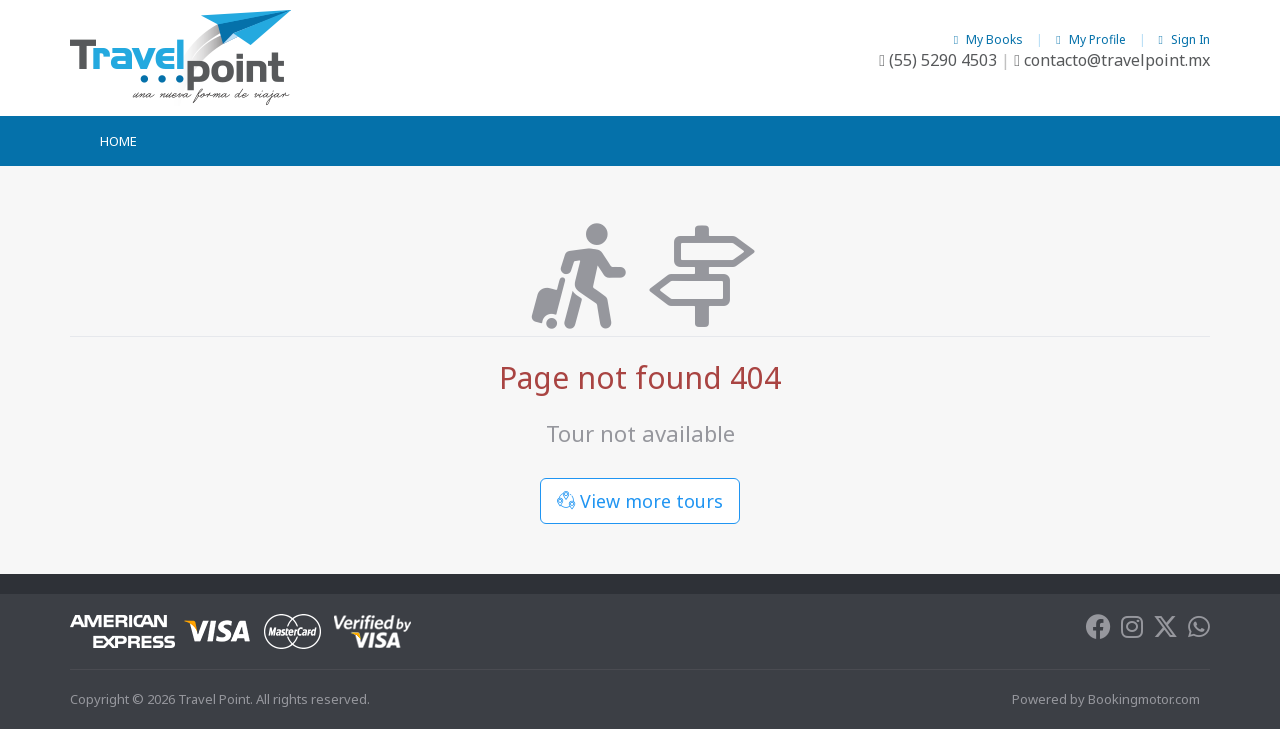 The image size is (1280, 729). Describe the element at coordinates (1199, 631) in the screenshot. I see `[Whatsapp]` at that location.